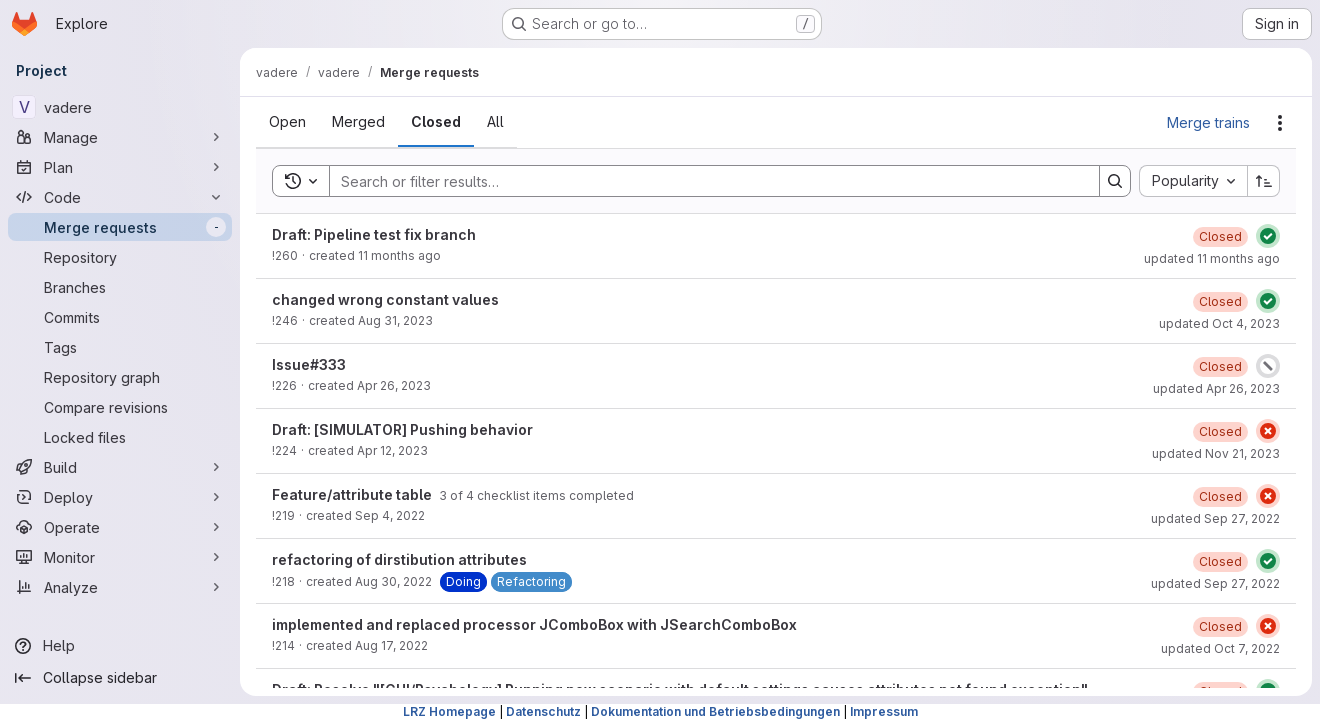 The image size is (1320, 720). Describe the element at coordinates (120, 587) in the screenshot. I see `[Analyze]` at that location.